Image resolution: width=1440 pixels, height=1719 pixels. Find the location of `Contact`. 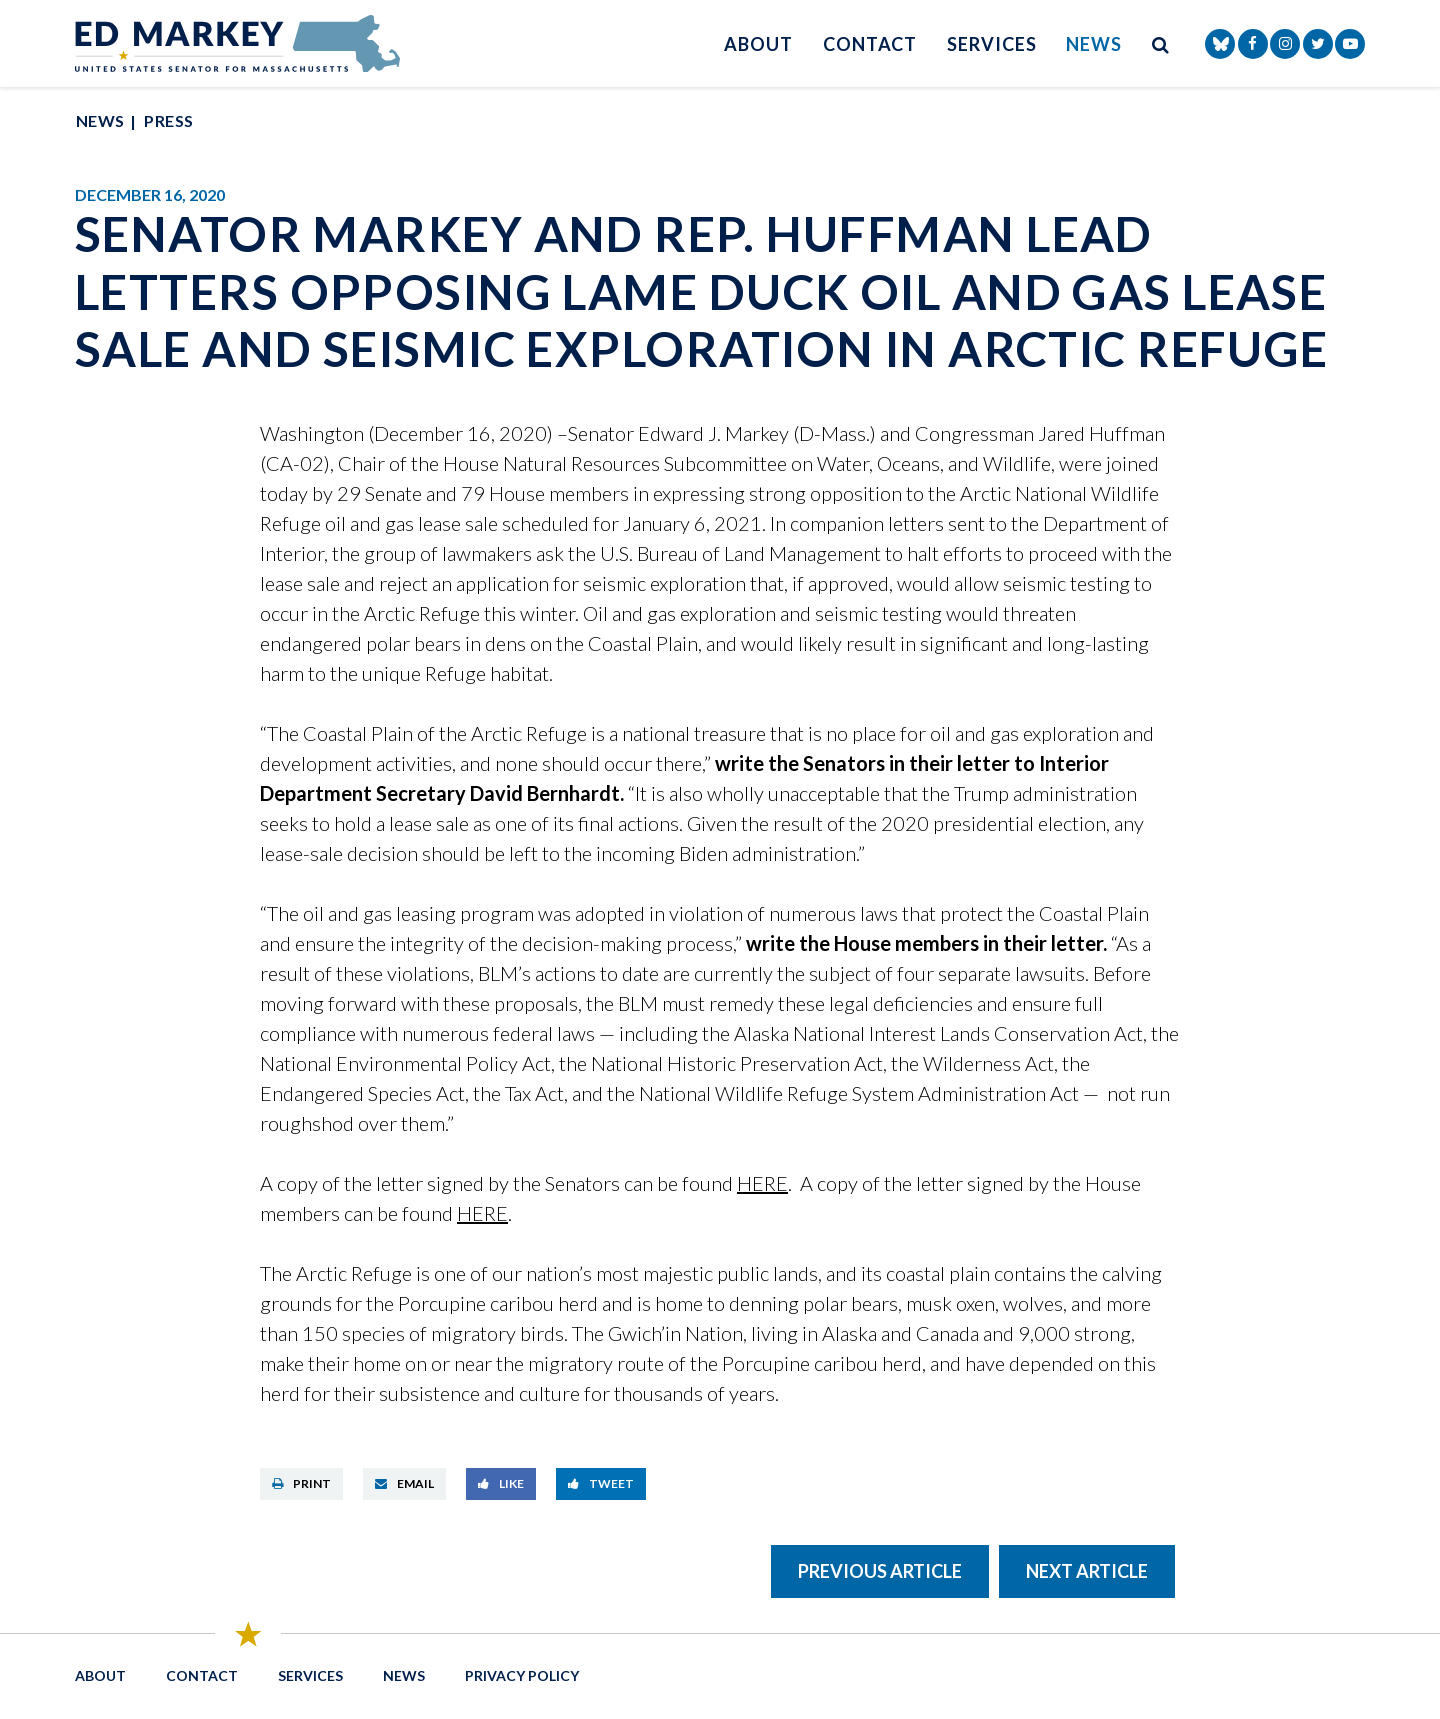

Contact is located at coordinates (870, 44).